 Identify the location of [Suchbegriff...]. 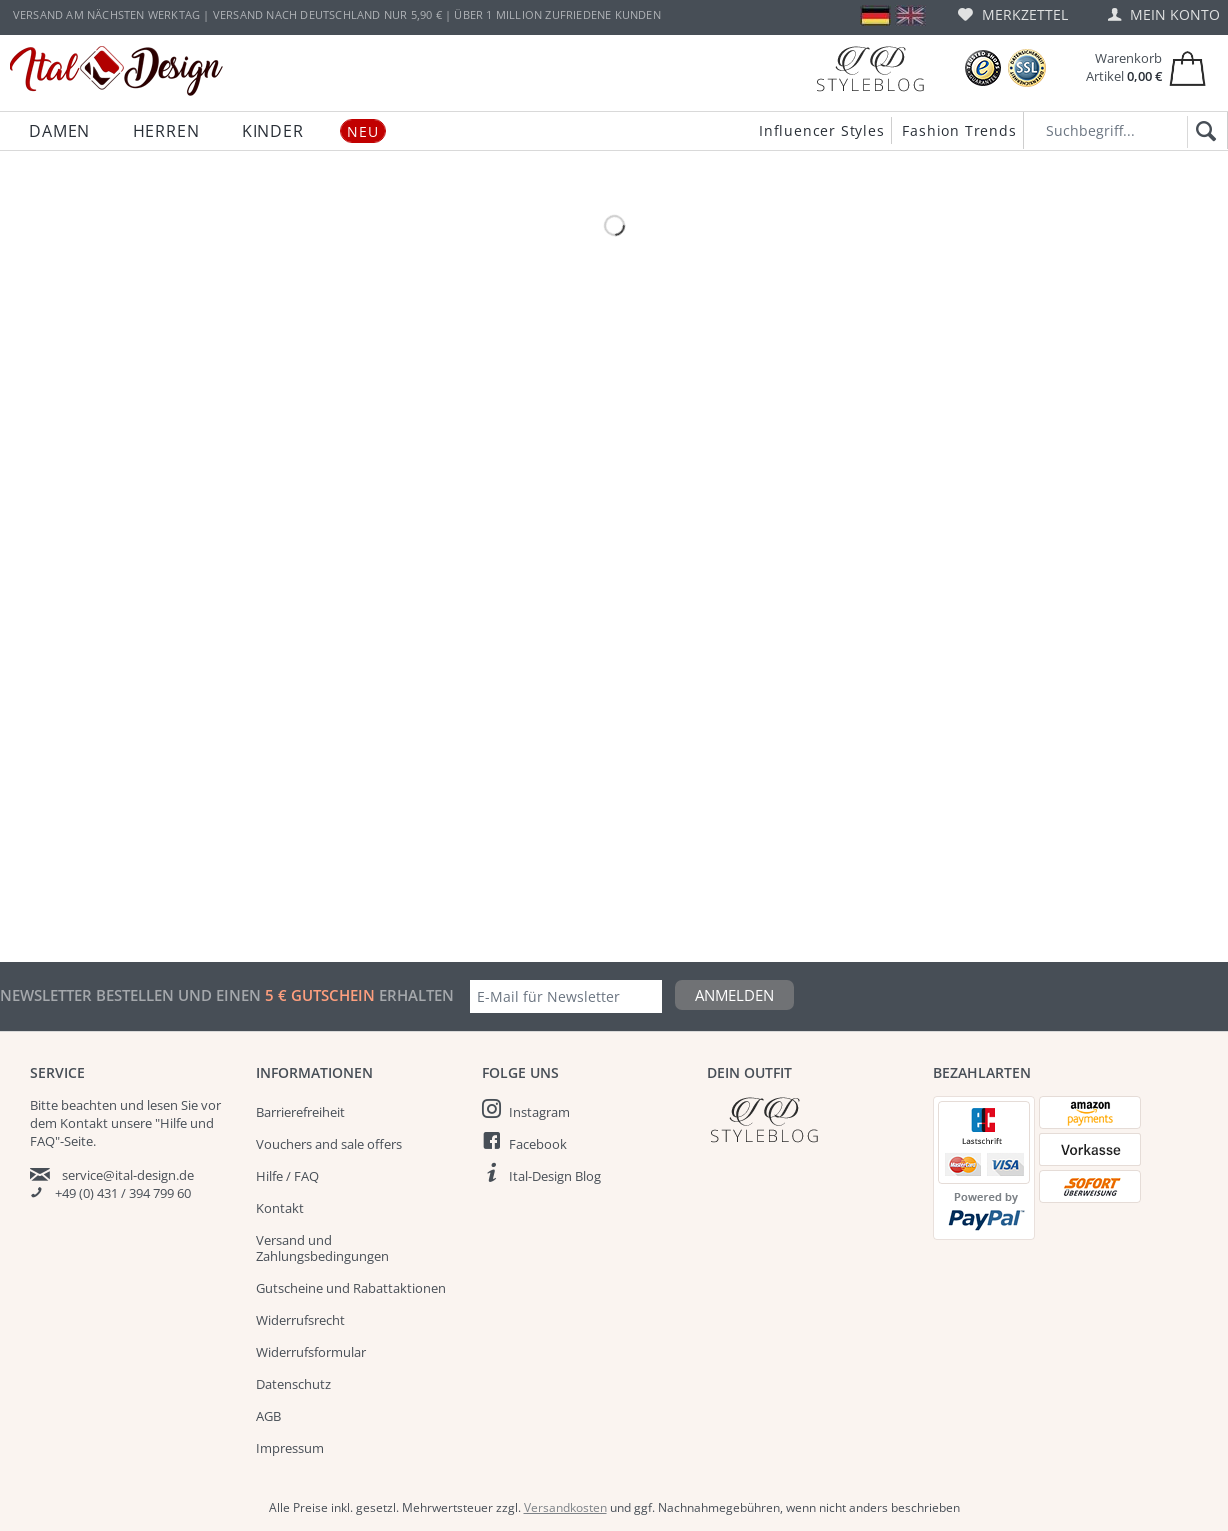
(1125, 130).